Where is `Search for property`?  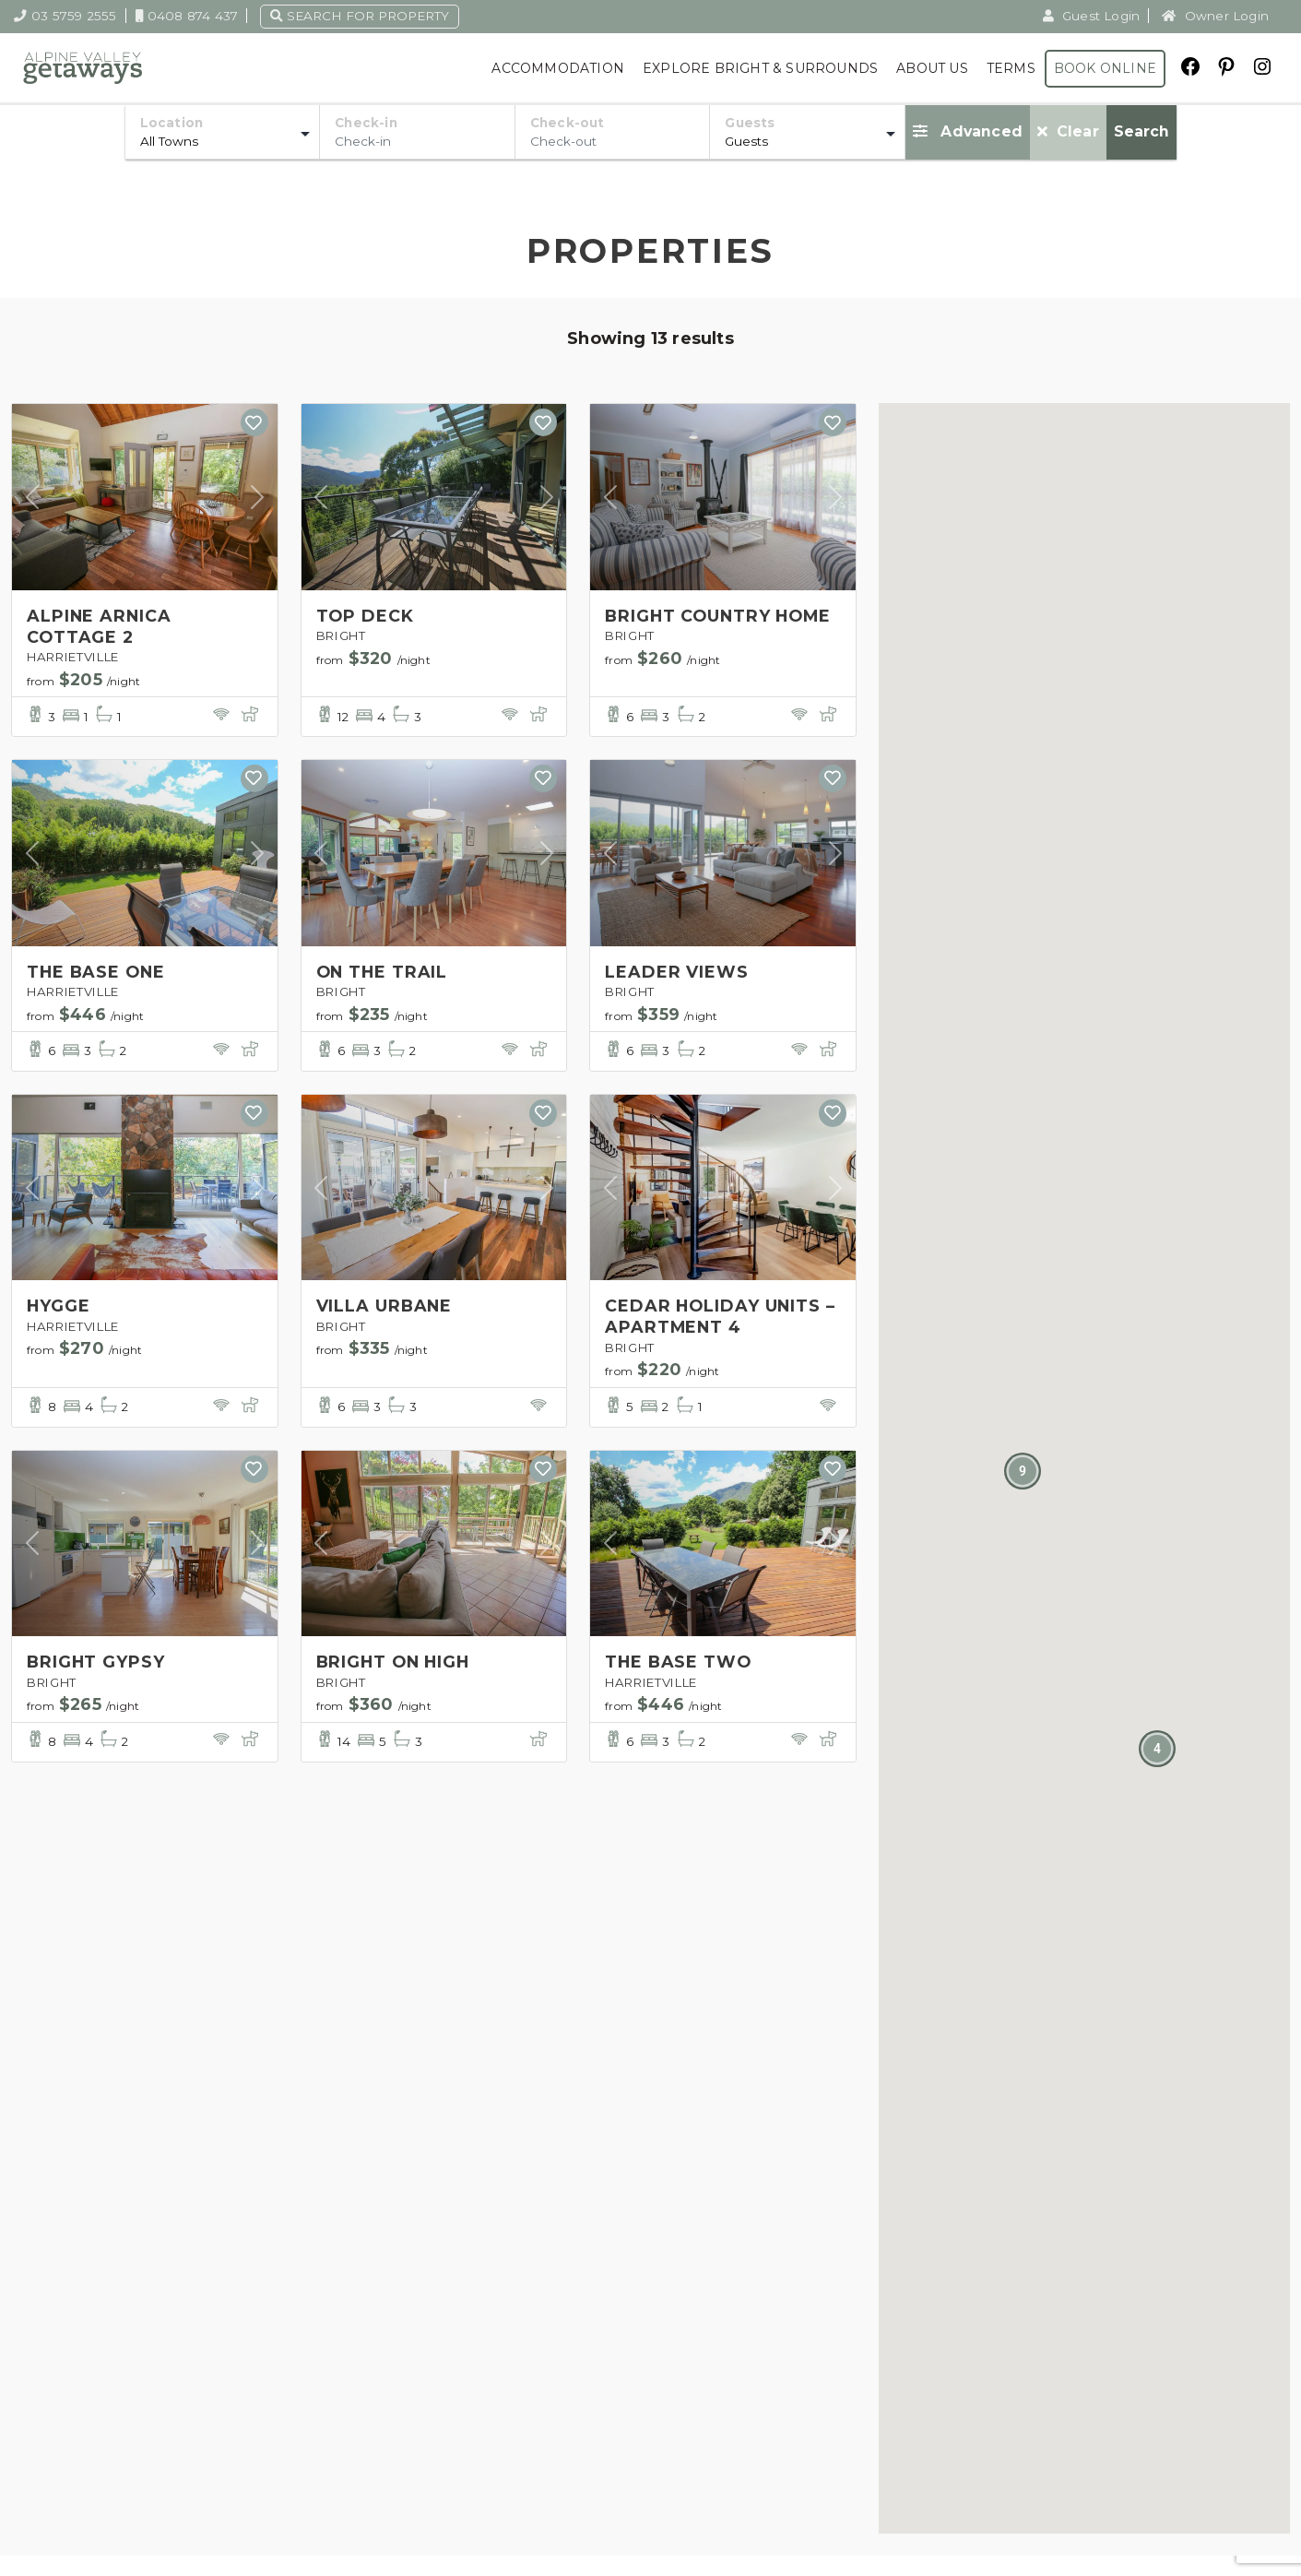 Search for property is located at coordinates (359, 15).